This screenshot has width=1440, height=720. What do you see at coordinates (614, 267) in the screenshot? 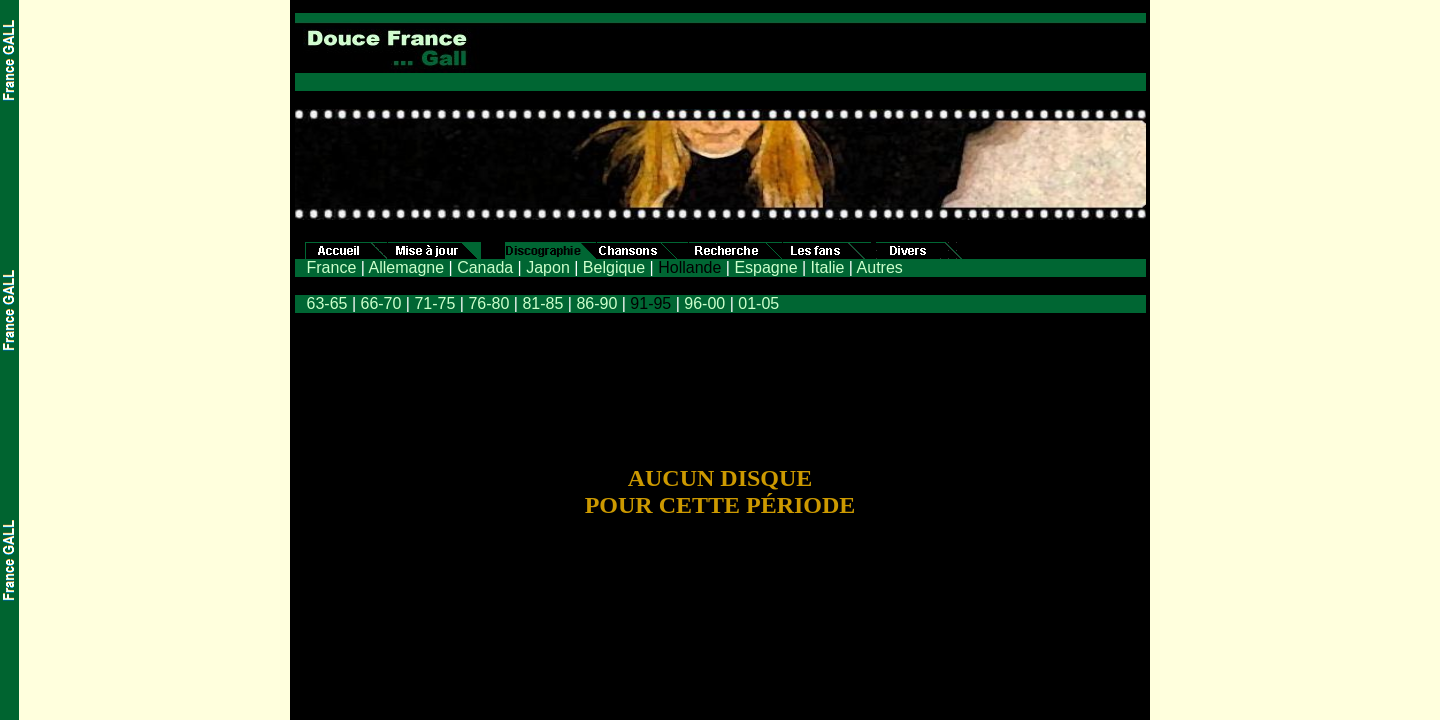
I see `Belgique` at bounding box center [614, 267].